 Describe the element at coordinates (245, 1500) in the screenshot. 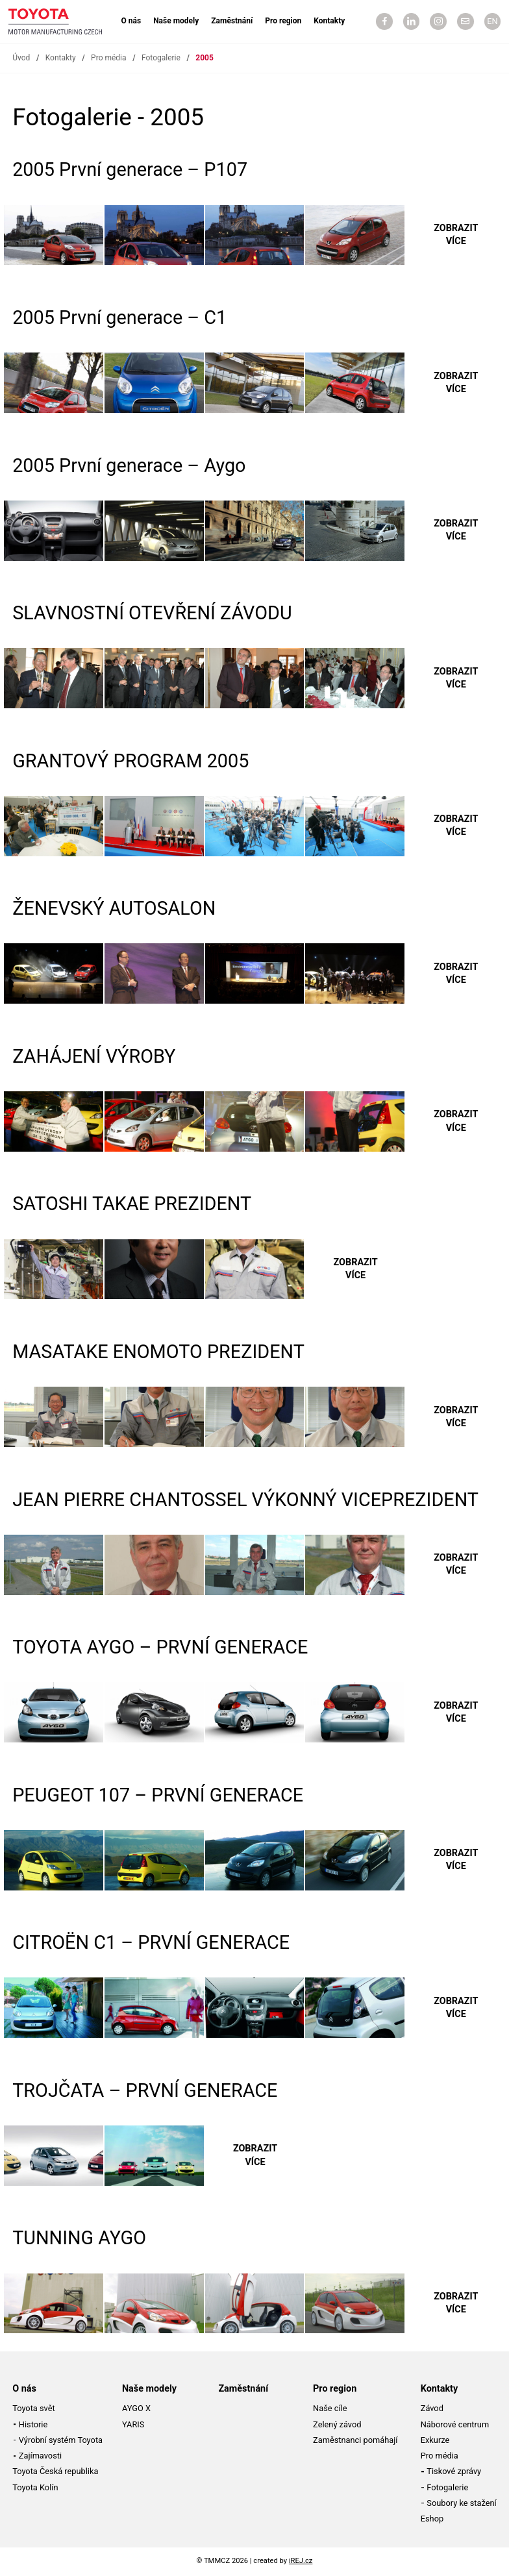

I see `JEAN PIERRE CHANTOSSEL VÝKONNÝ VICEPREZIDENT` at that location.